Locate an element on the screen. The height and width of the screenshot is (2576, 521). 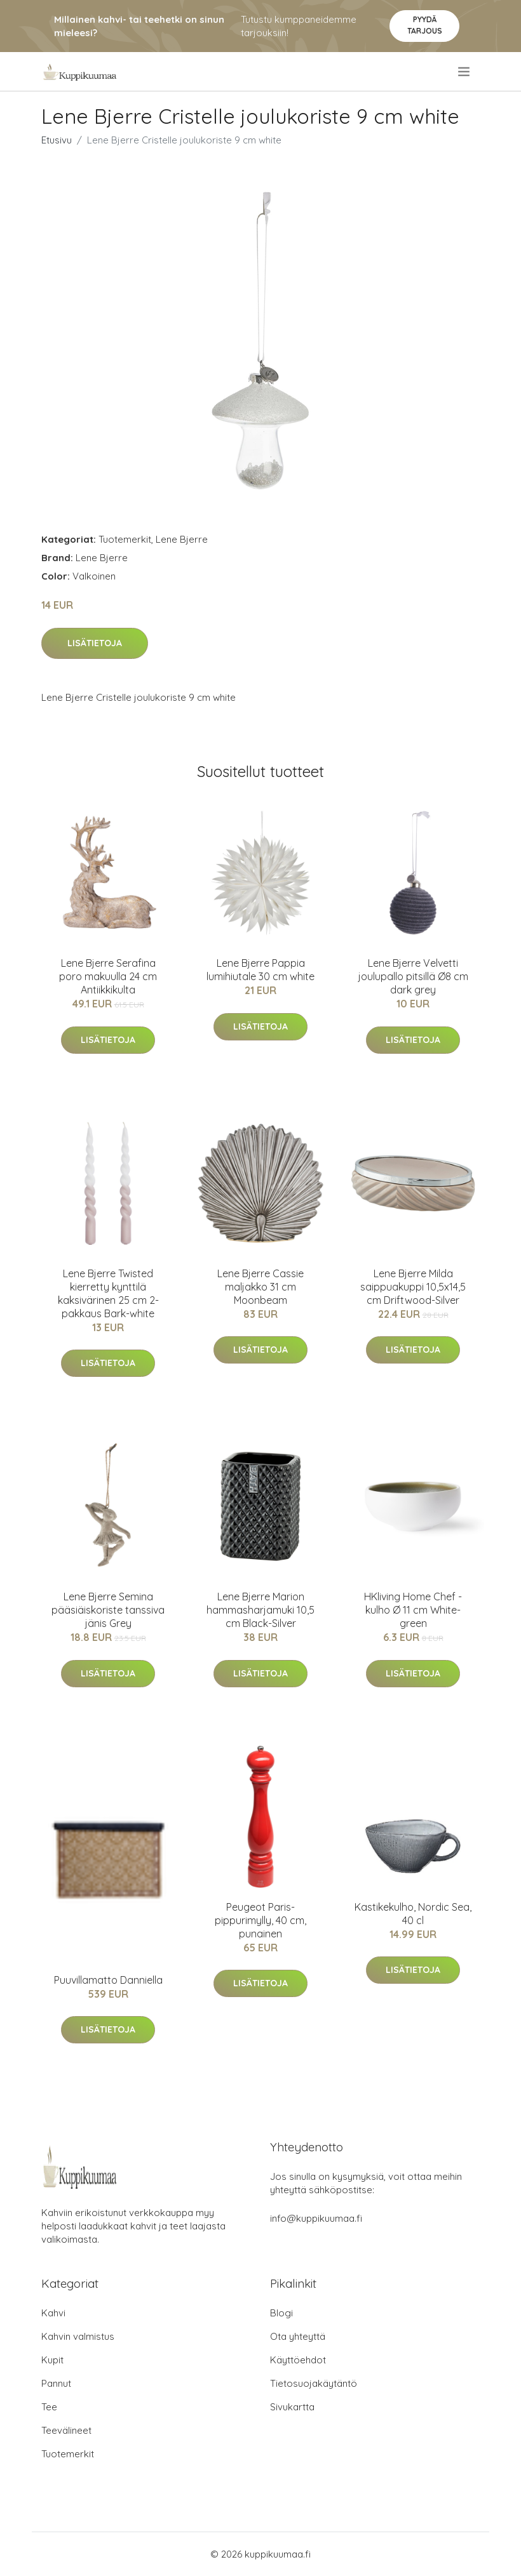
Ota yhteyttä is located at coordinates (297, 2336).